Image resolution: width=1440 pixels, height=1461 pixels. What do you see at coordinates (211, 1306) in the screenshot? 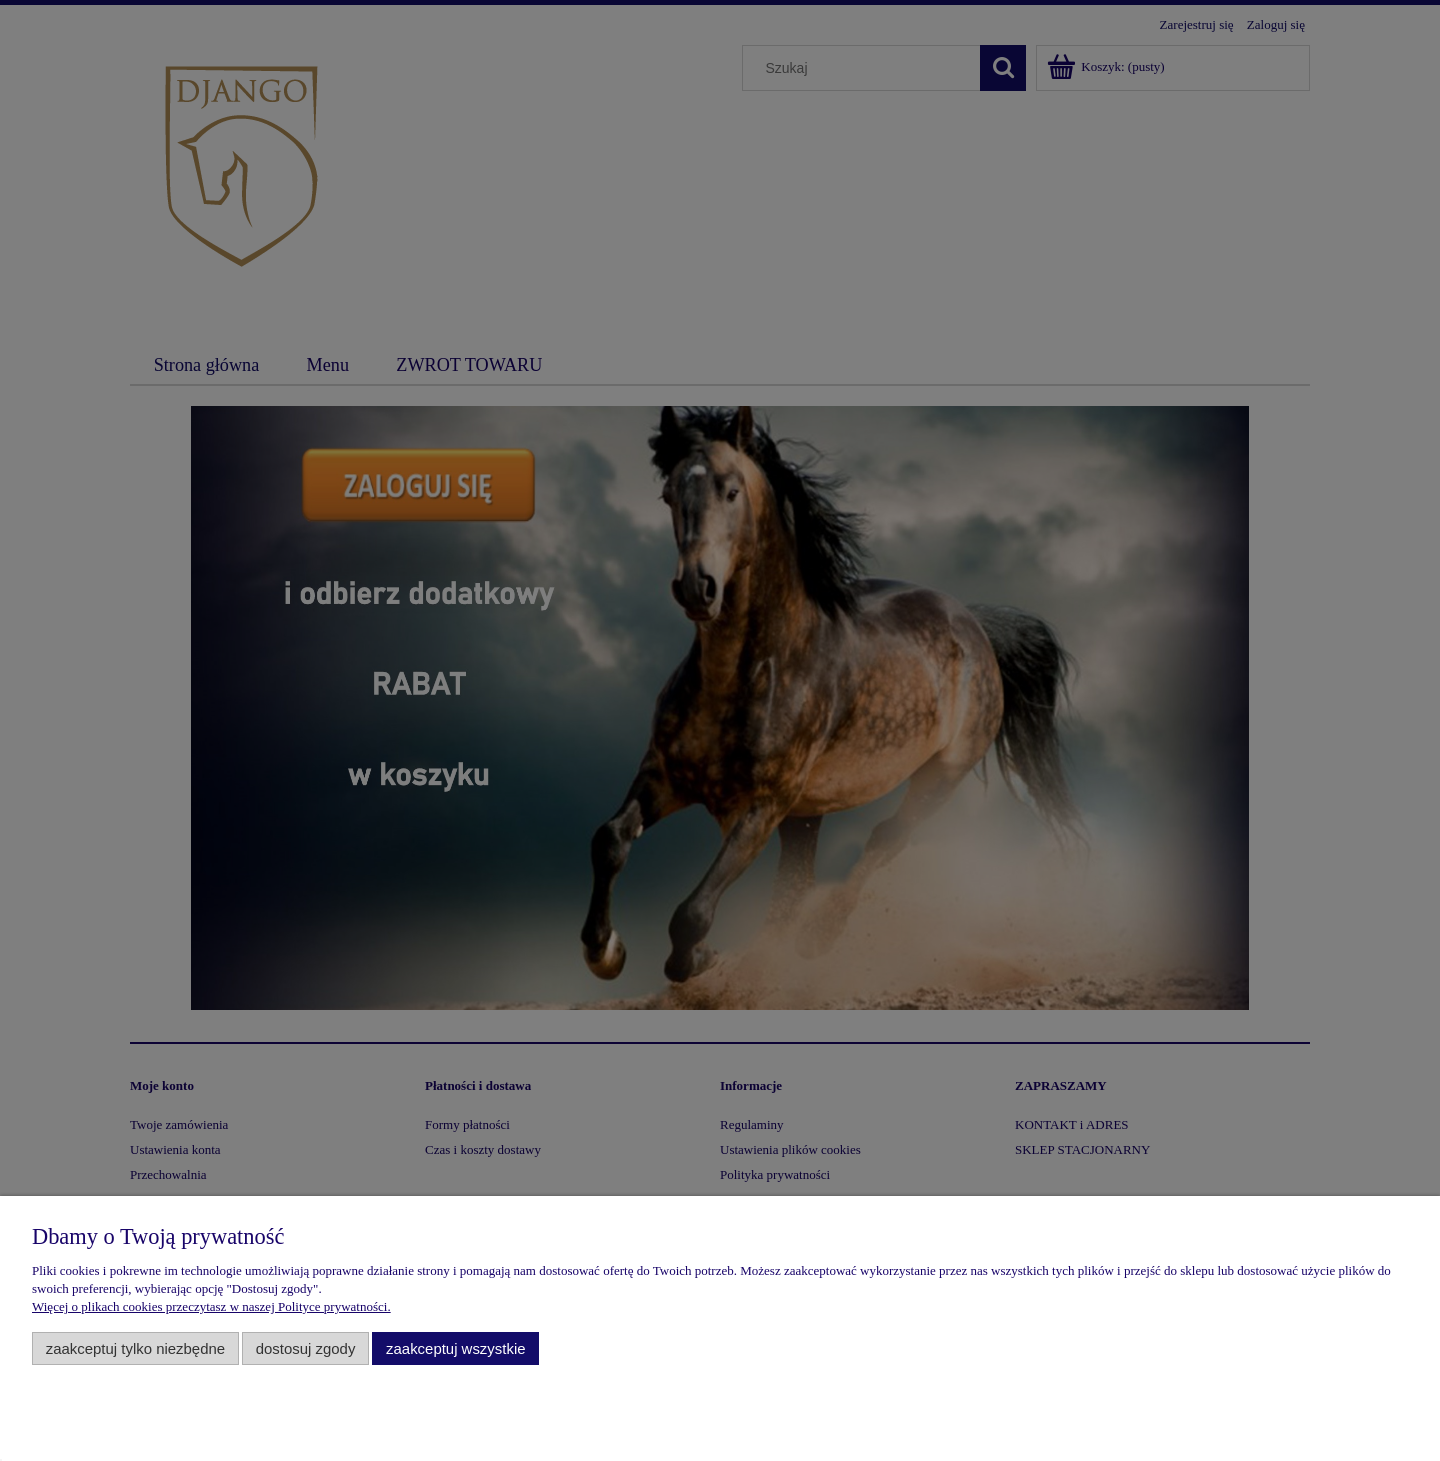
I see `Więcej o plikach cookies przeczytasz w naszej Polityce prywatności.` at bounding box center [211, 1306].